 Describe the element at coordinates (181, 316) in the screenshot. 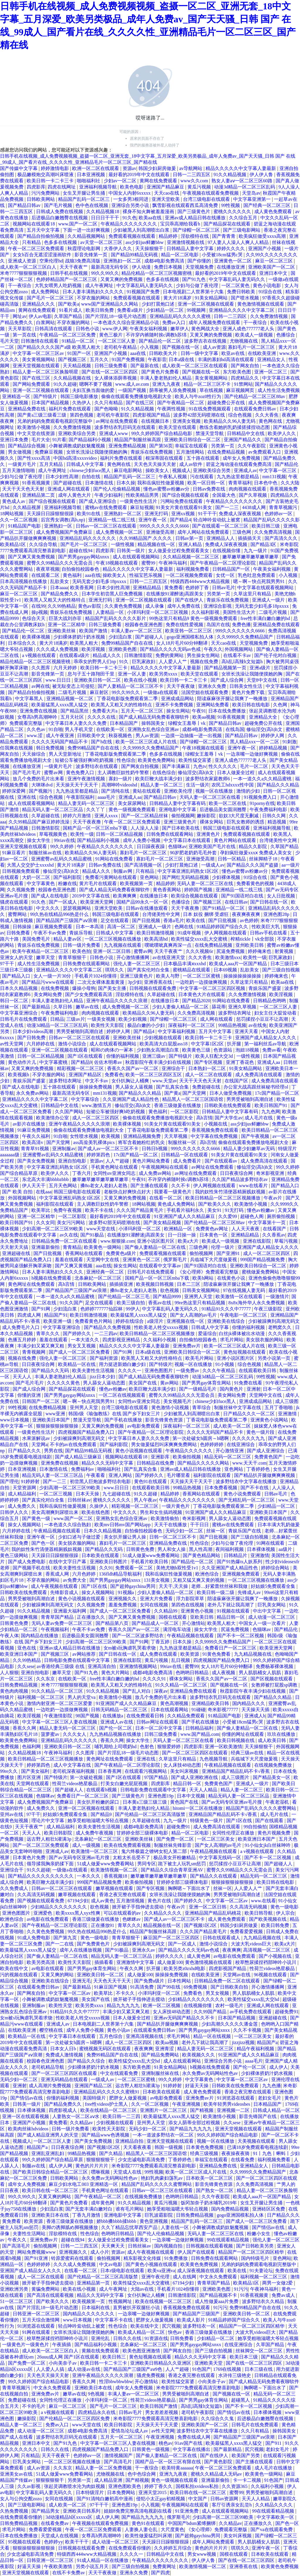

I see `亚洲精品乱码久久久久久蜜桃` at that location.